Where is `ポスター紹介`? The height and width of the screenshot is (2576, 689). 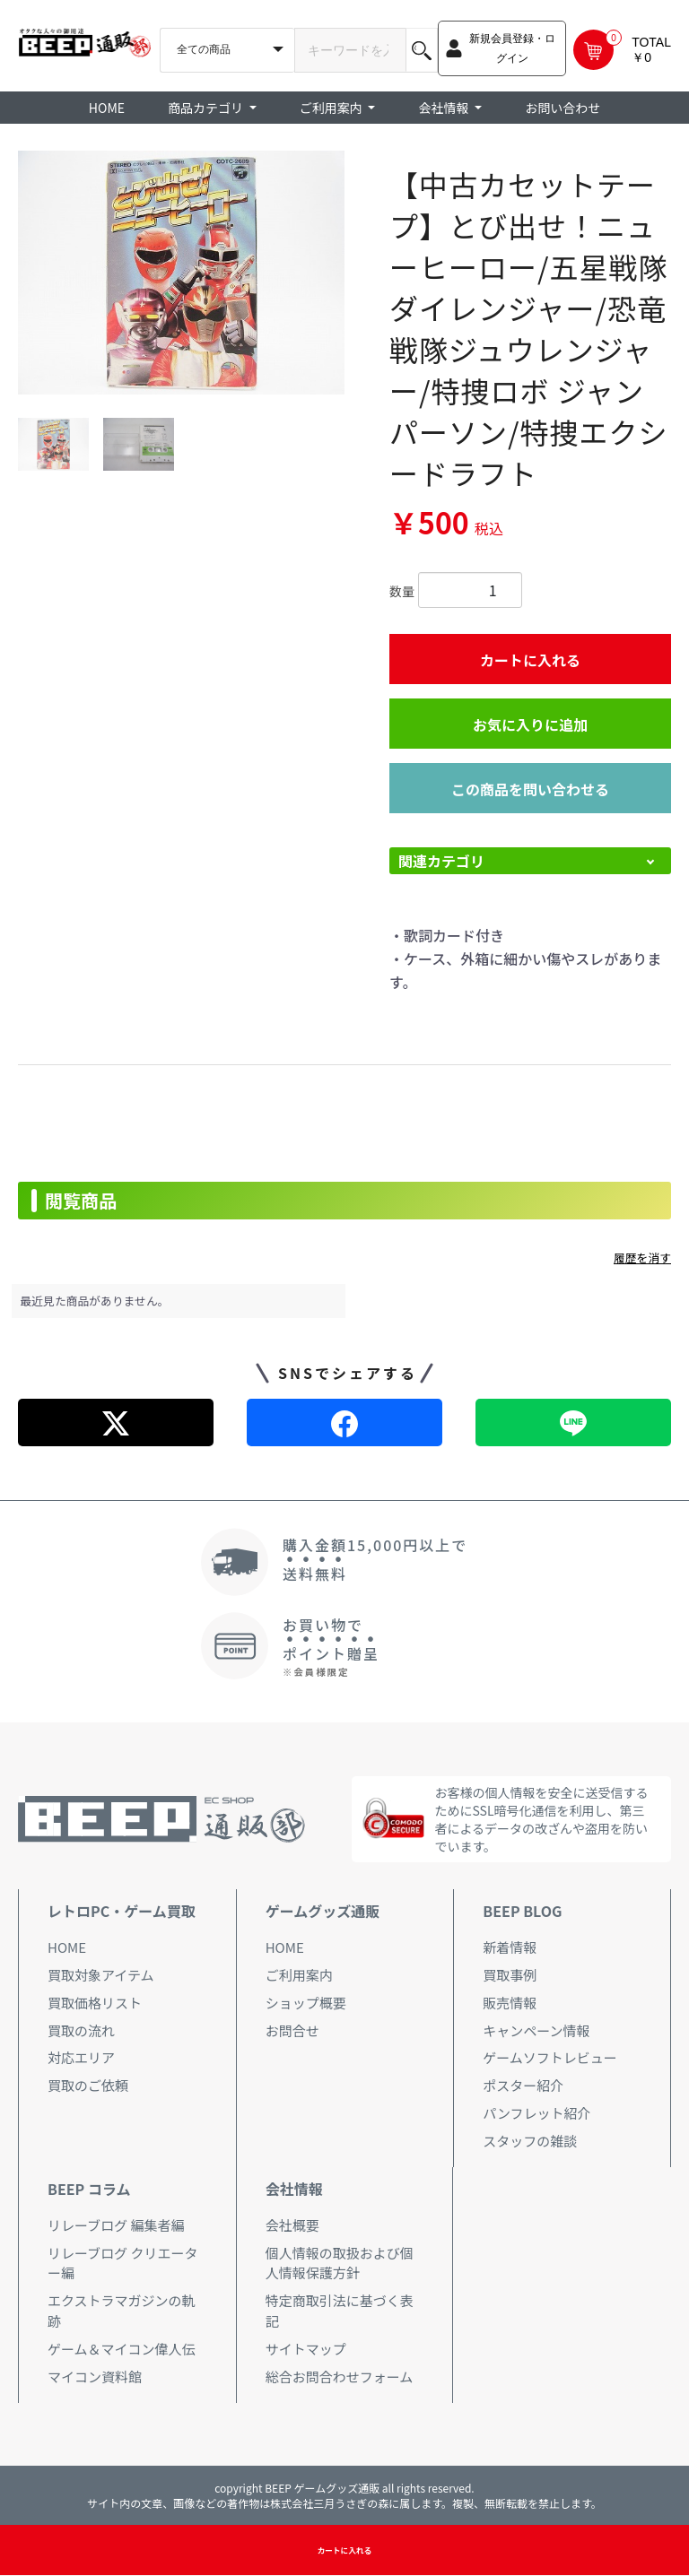 ポスター紹介 is located at coordinates (523, 2085).